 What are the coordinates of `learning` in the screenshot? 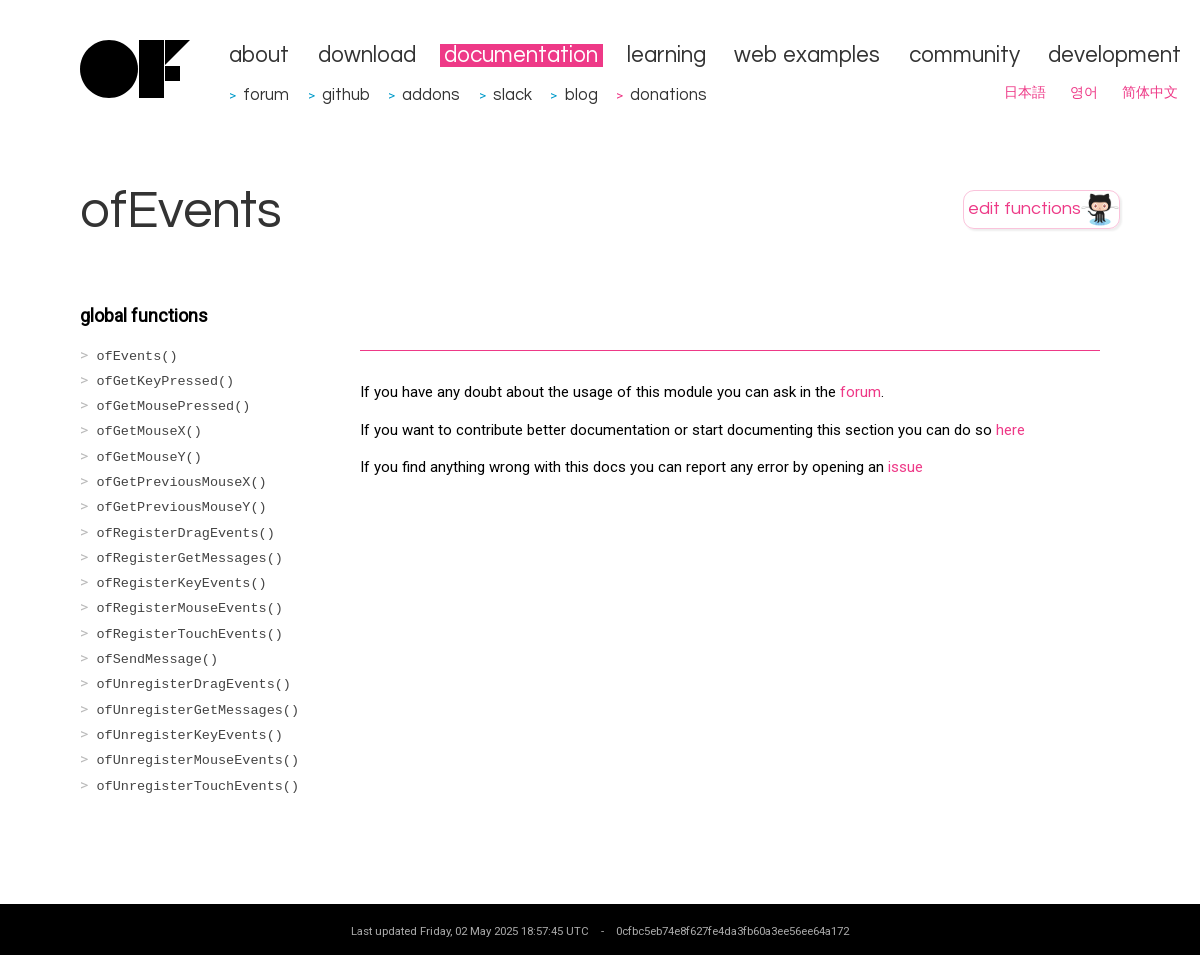 It's located at (666, 55).